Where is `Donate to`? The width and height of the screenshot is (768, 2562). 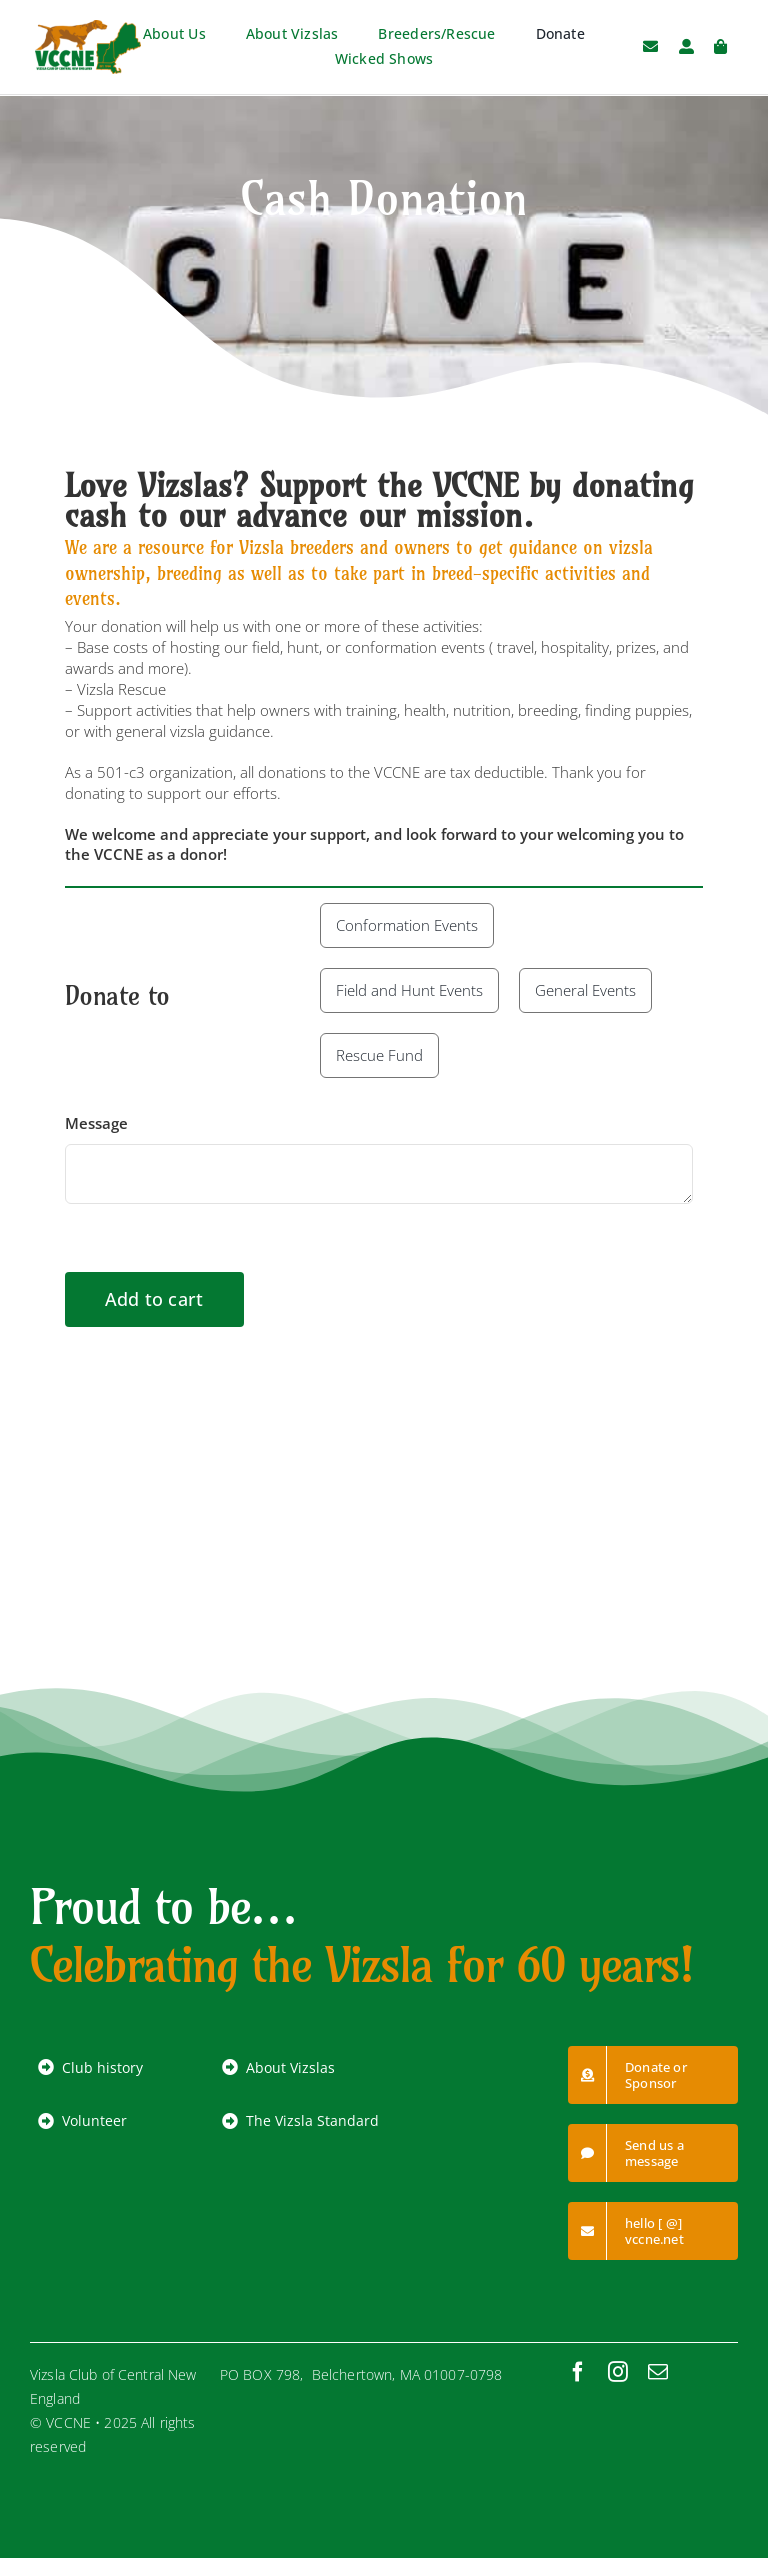
Donate to is located at coordinates (118, 995).